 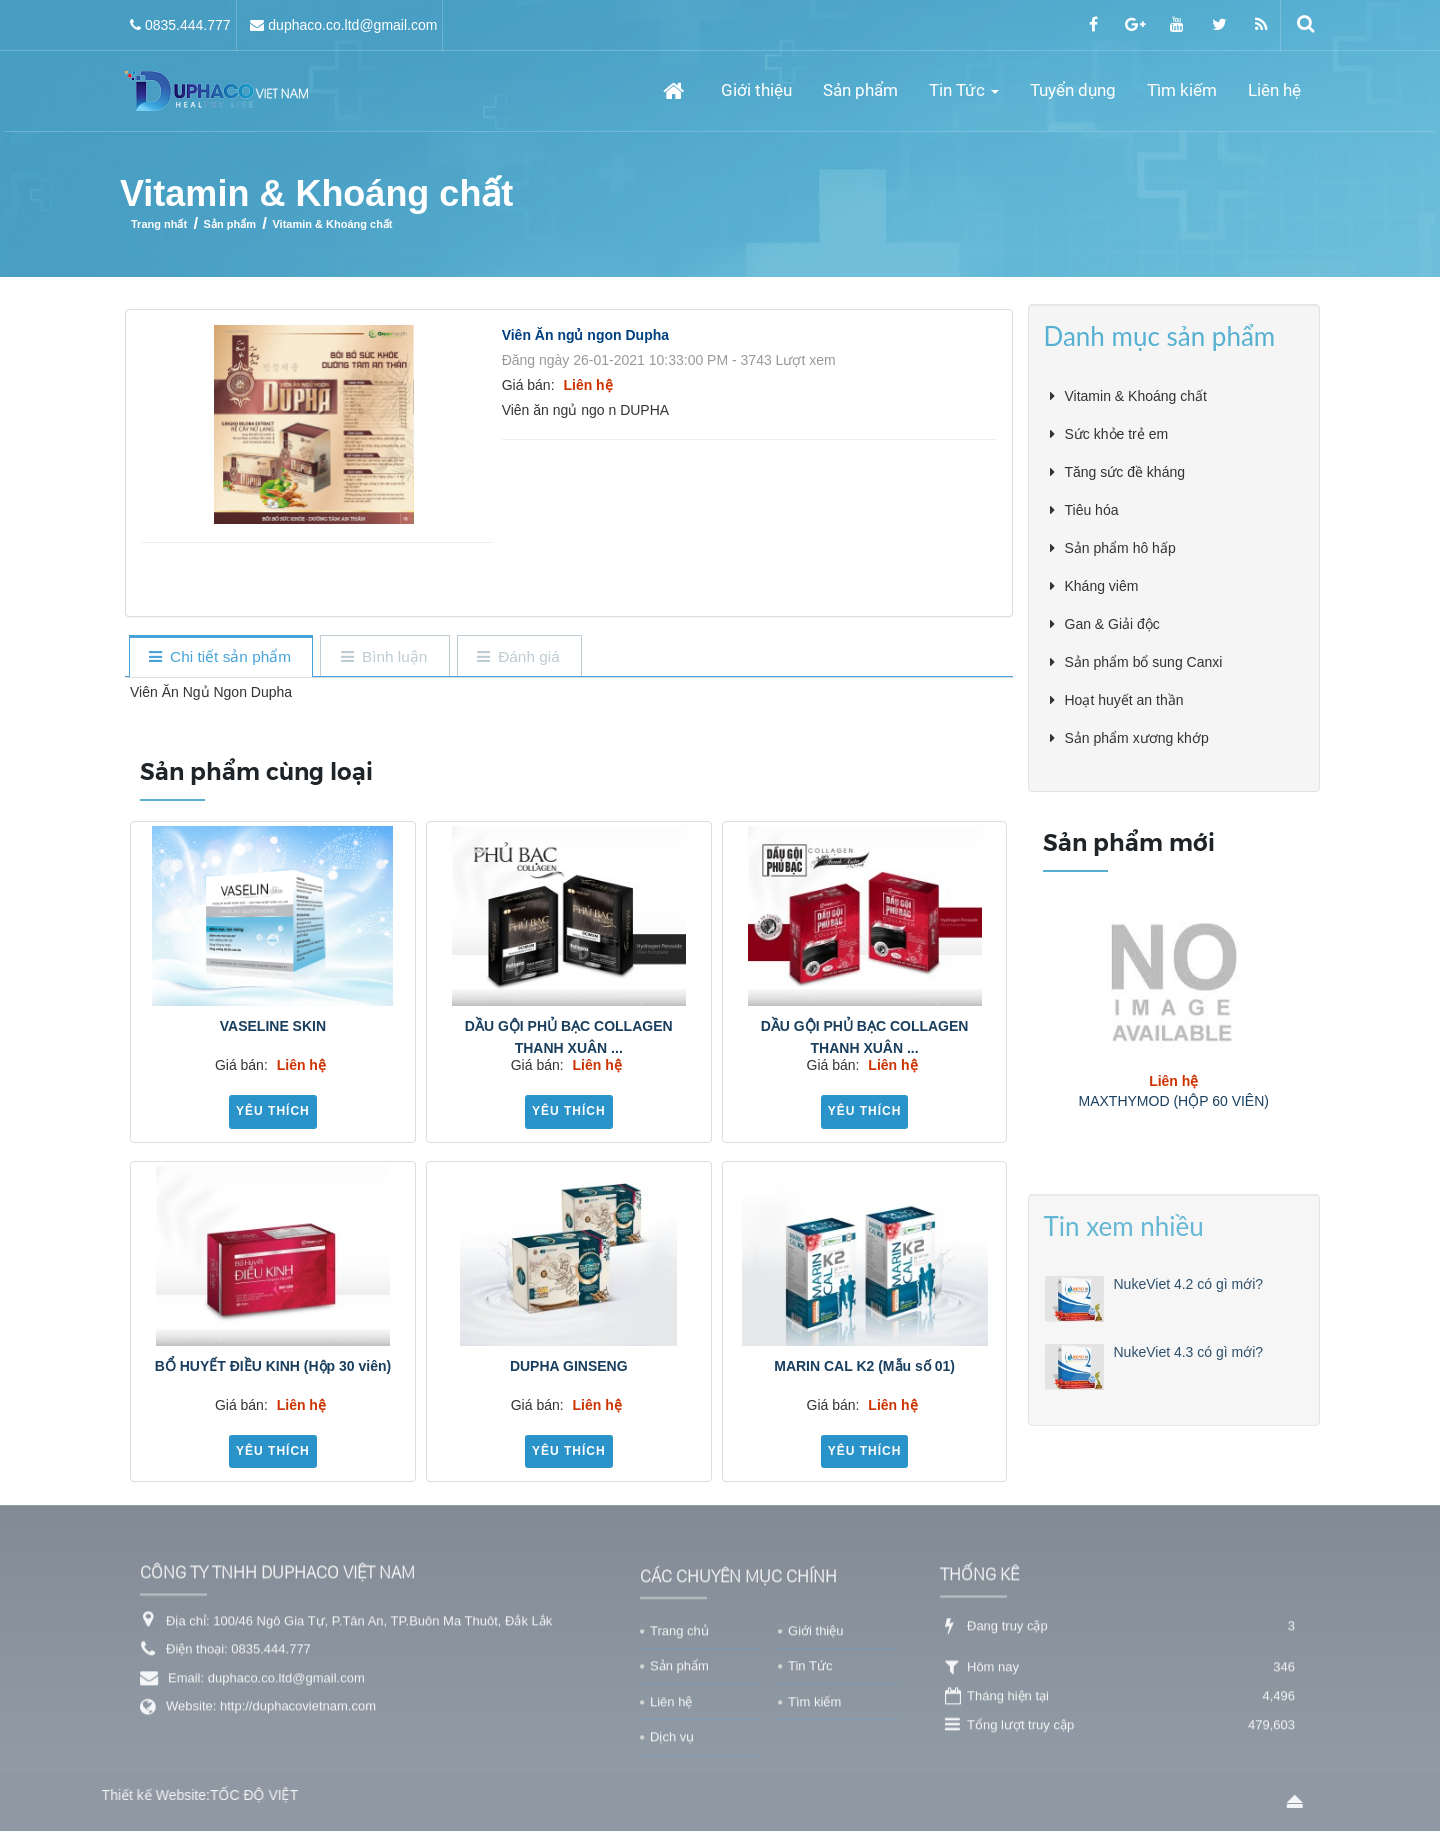 What do you see at coordinates (1189, 1376) in the screenshot?
I see `NukeViet 4.2 có gì mới?` at bounding box center [1189, 1376].